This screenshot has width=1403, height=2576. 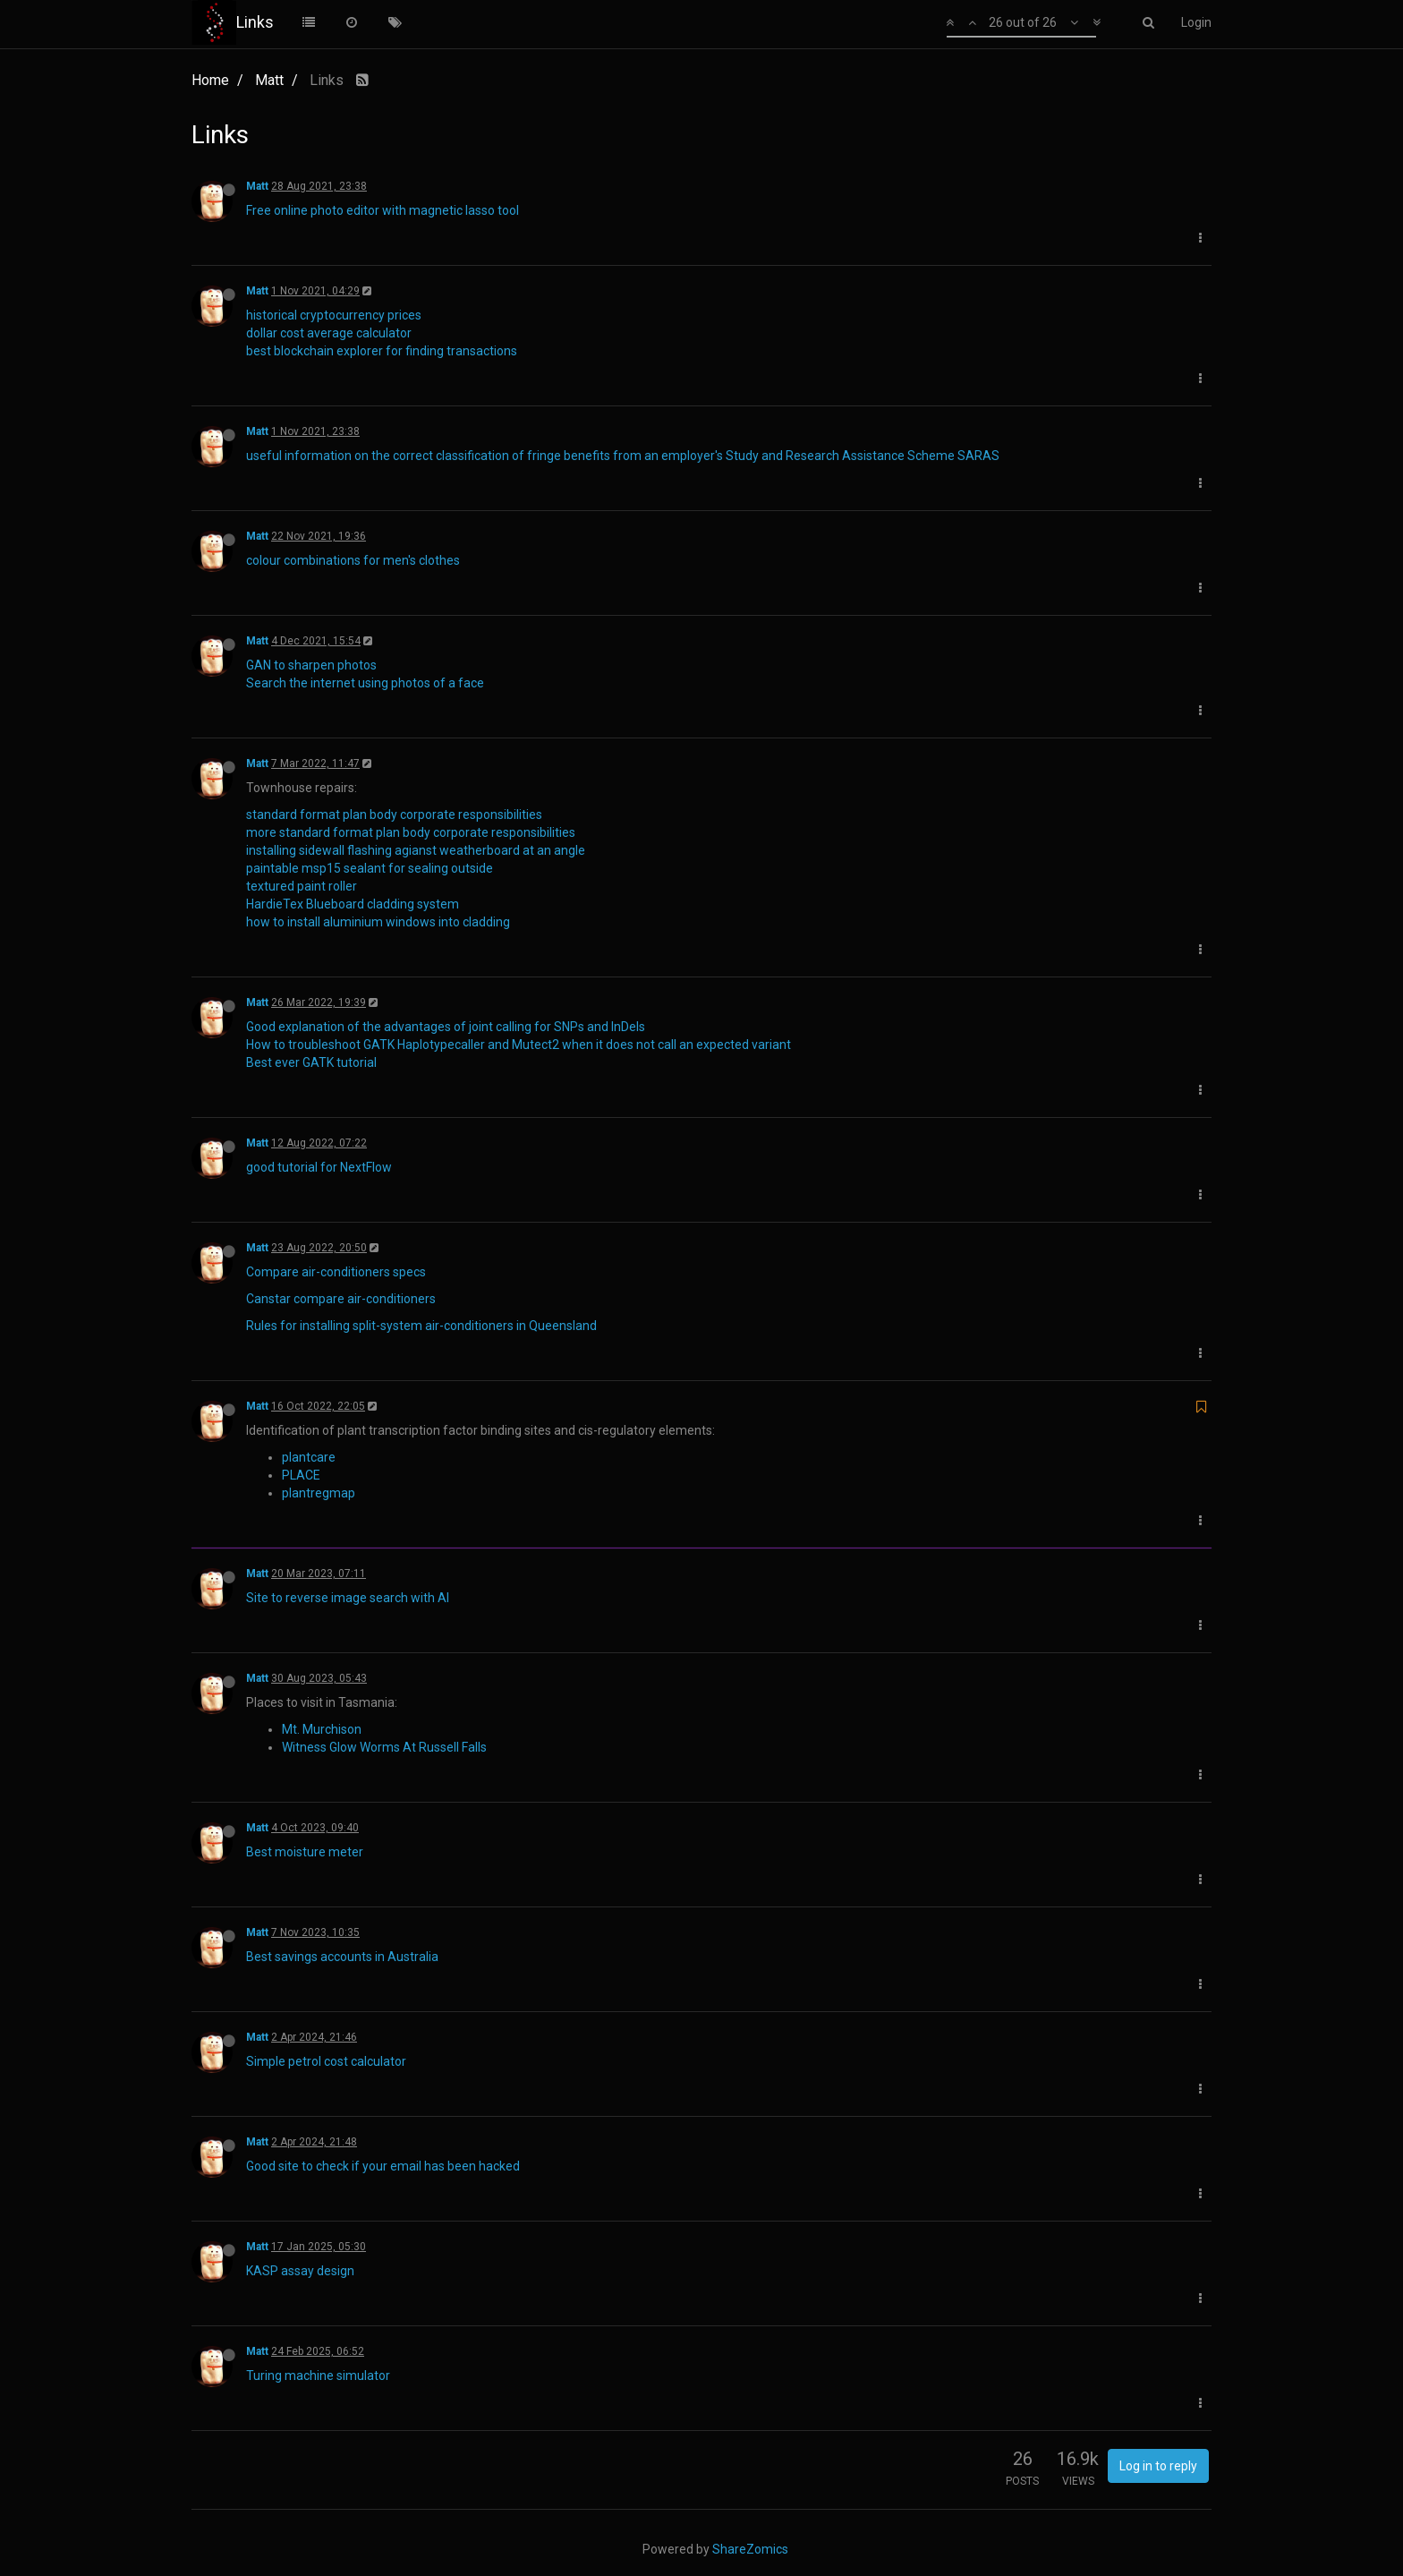 What do you see at coordinates (257, 186) in the screenshot?
I see `Matt` at bounding box center [257, 186].